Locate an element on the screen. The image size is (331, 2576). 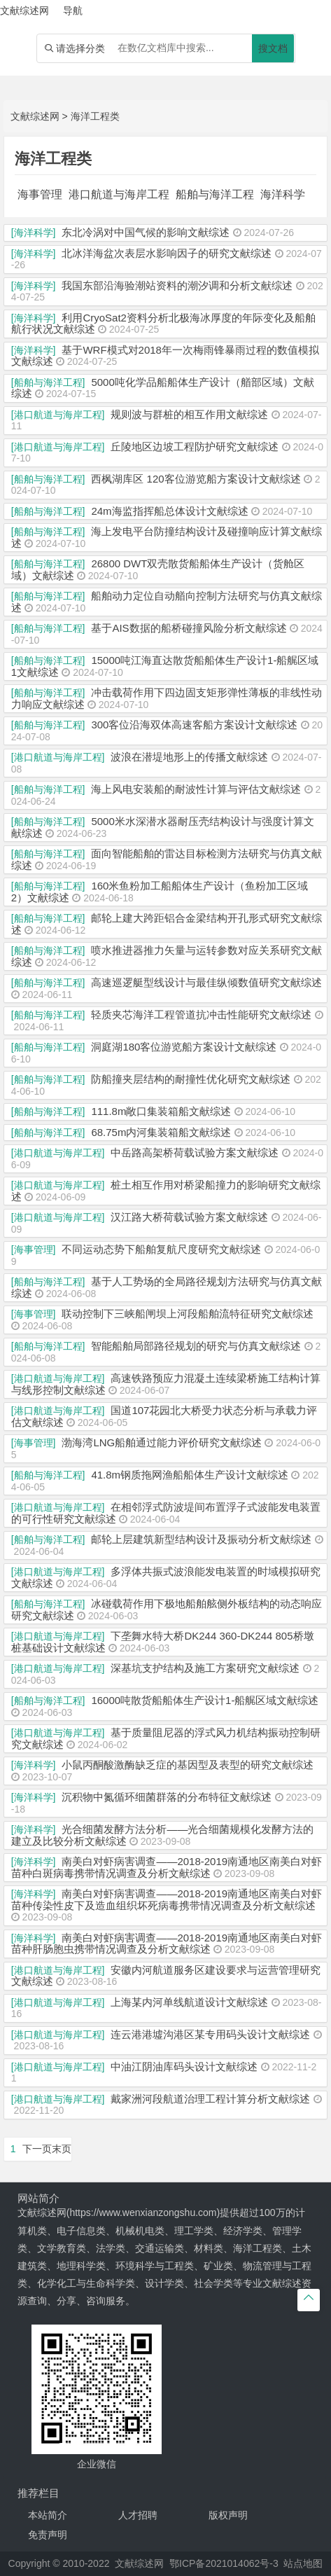
上海某内河单线航道设计文献综述 is located at coordinates (189, 2002).